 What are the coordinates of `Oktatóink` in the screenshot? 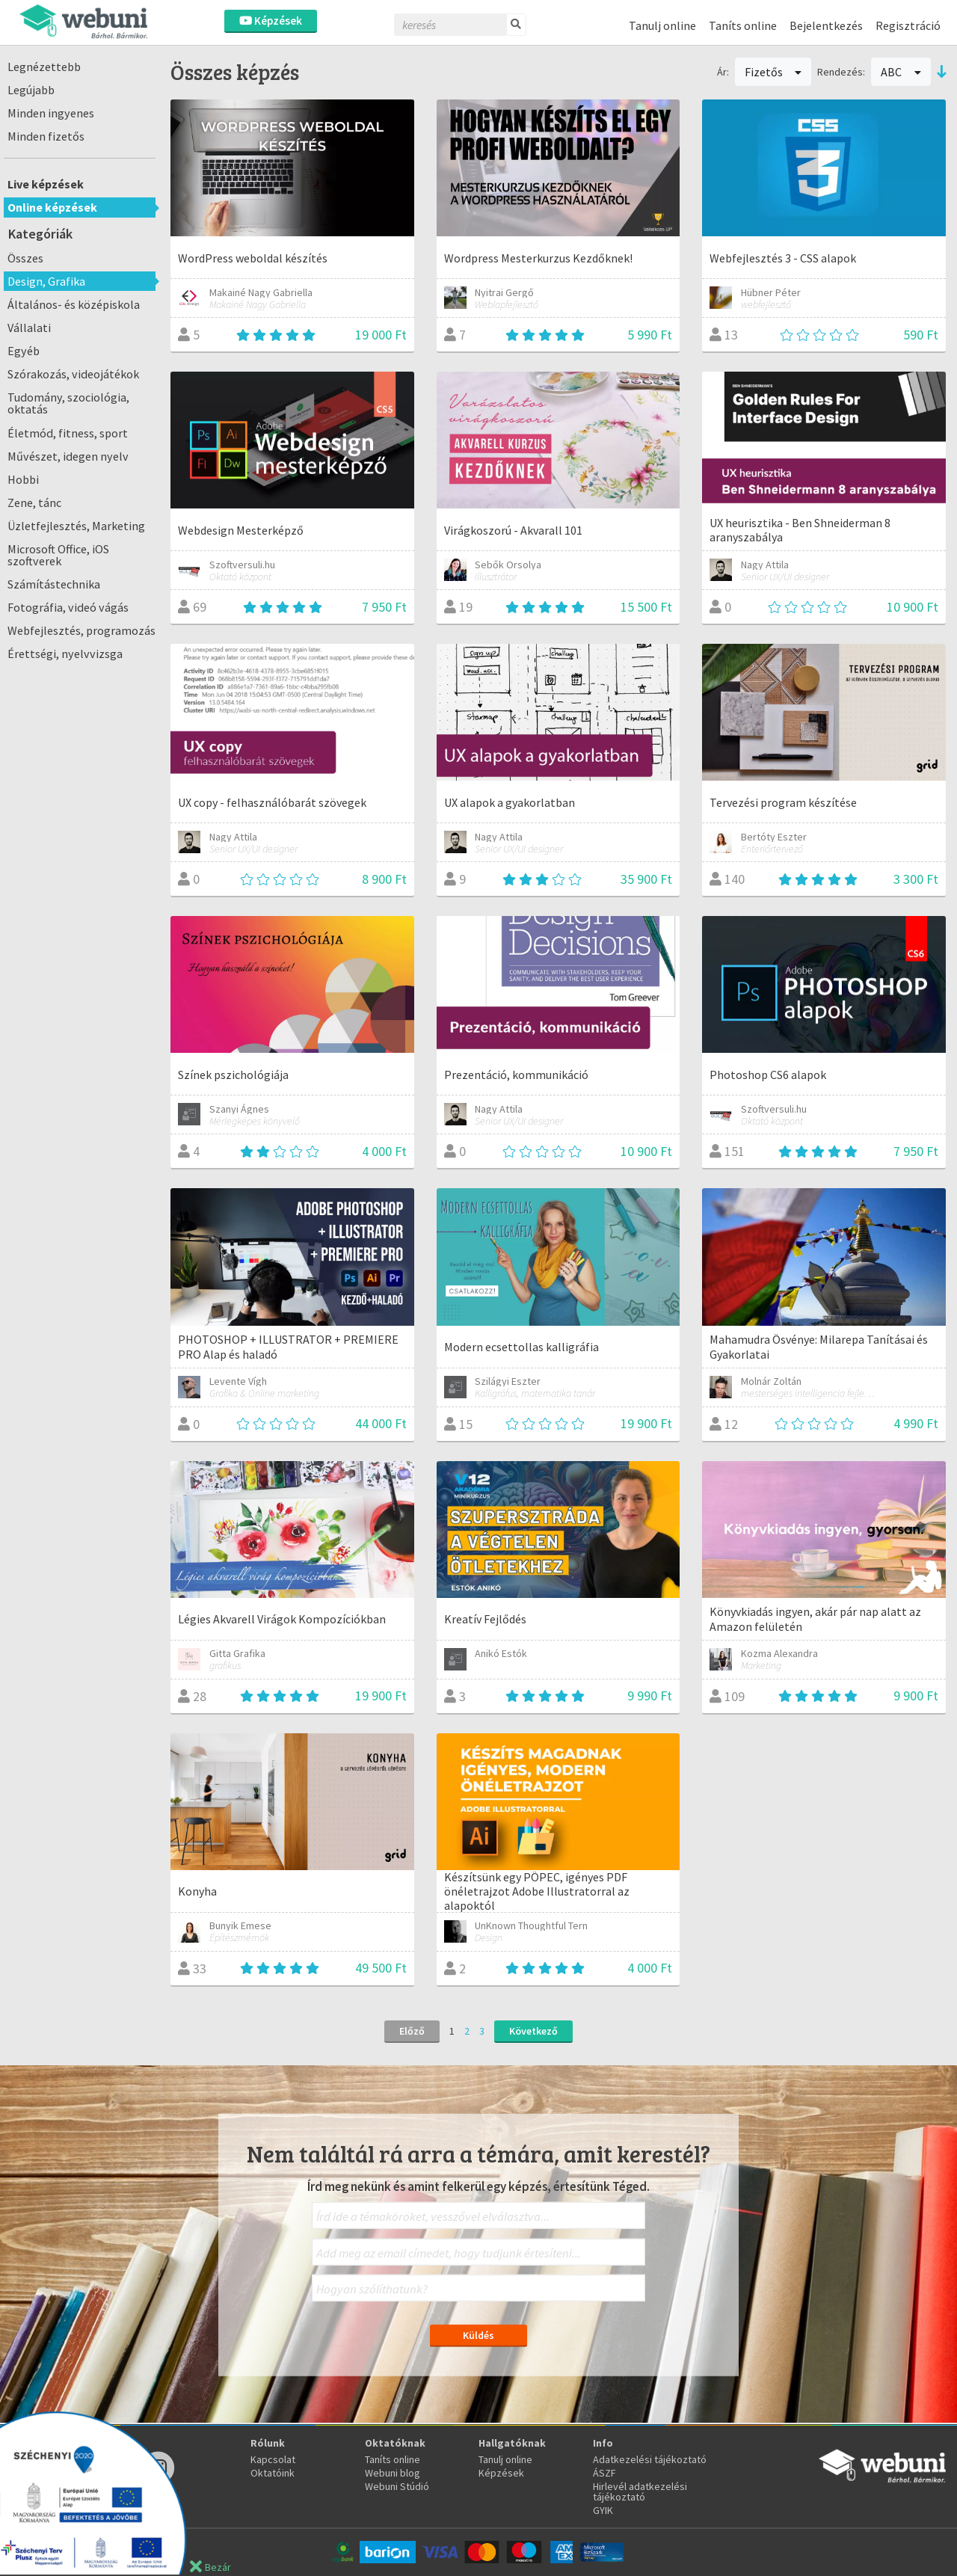 It's located at (272, 2473).